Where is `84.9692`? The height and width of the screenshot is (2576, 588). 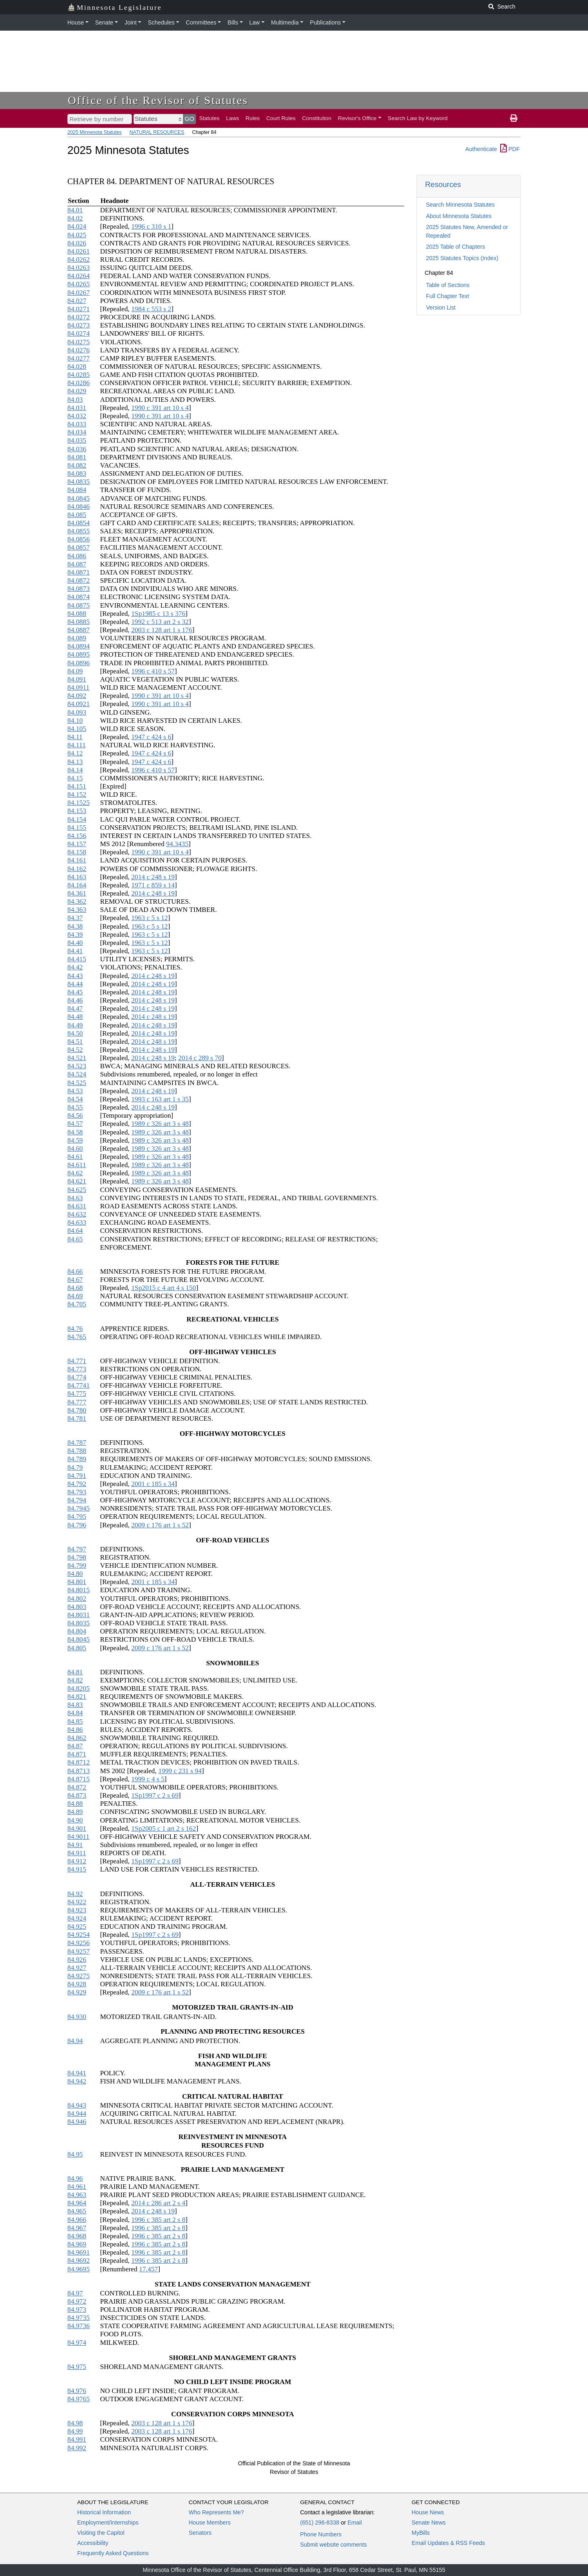
84.9692 is located at coordinates (78, 2260).